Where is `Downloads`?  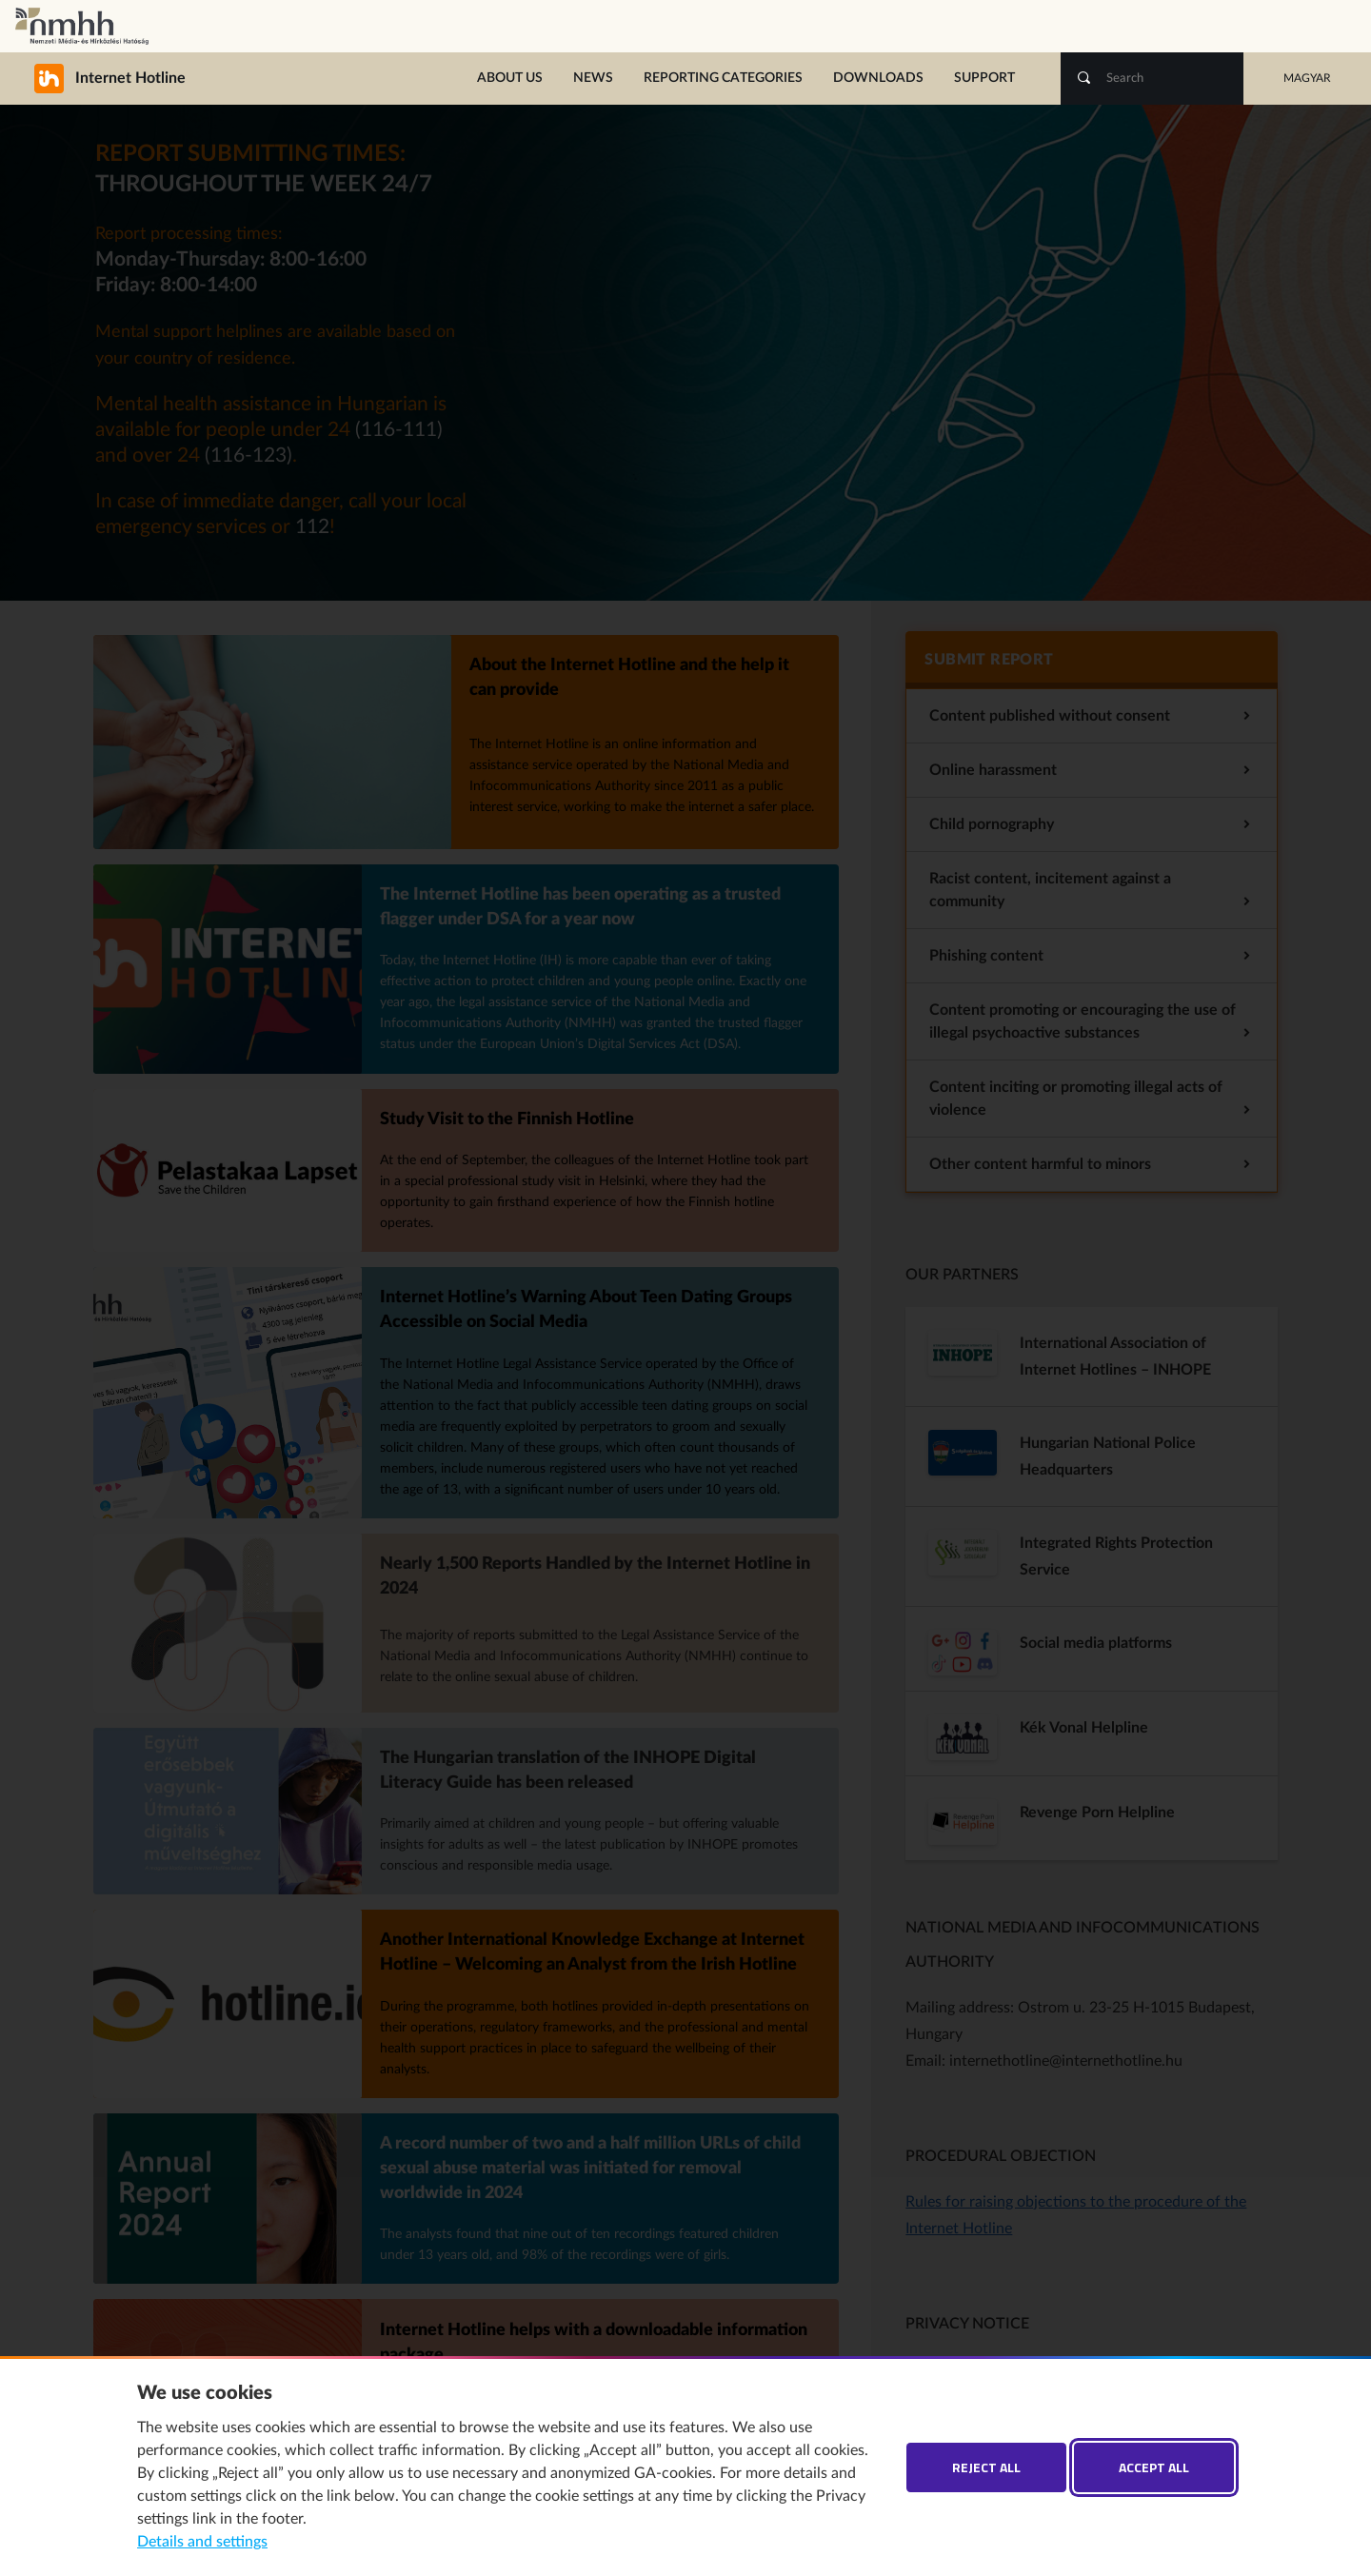
Downloads is located at coordinates (878, 78).